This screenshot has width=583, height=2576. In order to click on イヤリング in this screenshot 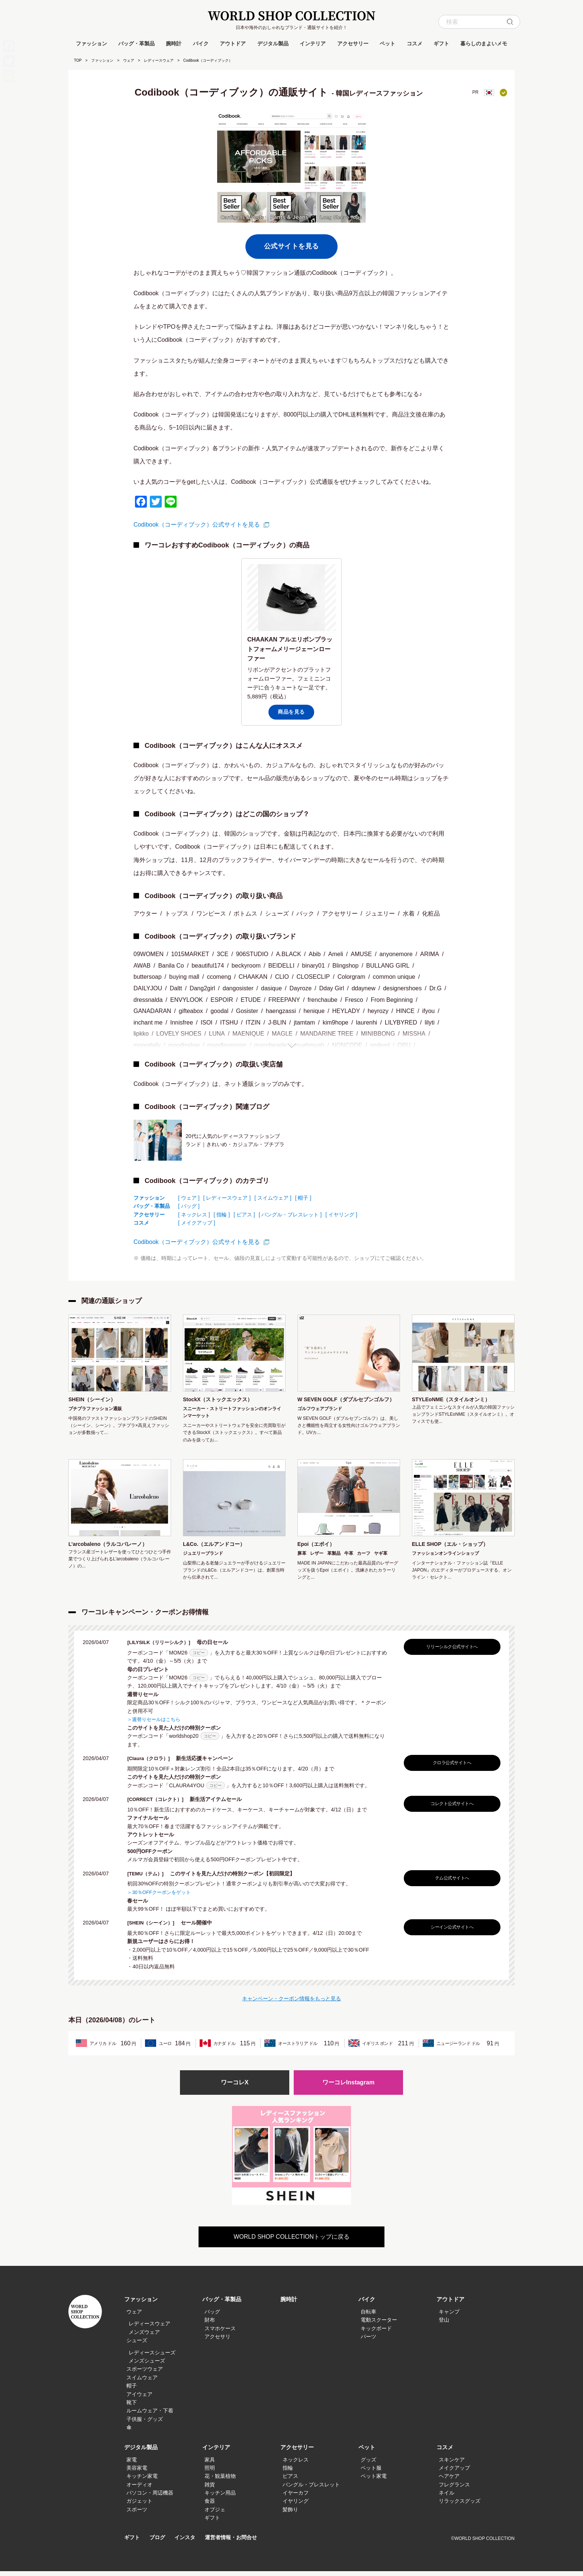, I will do `click(296, 2506)`.